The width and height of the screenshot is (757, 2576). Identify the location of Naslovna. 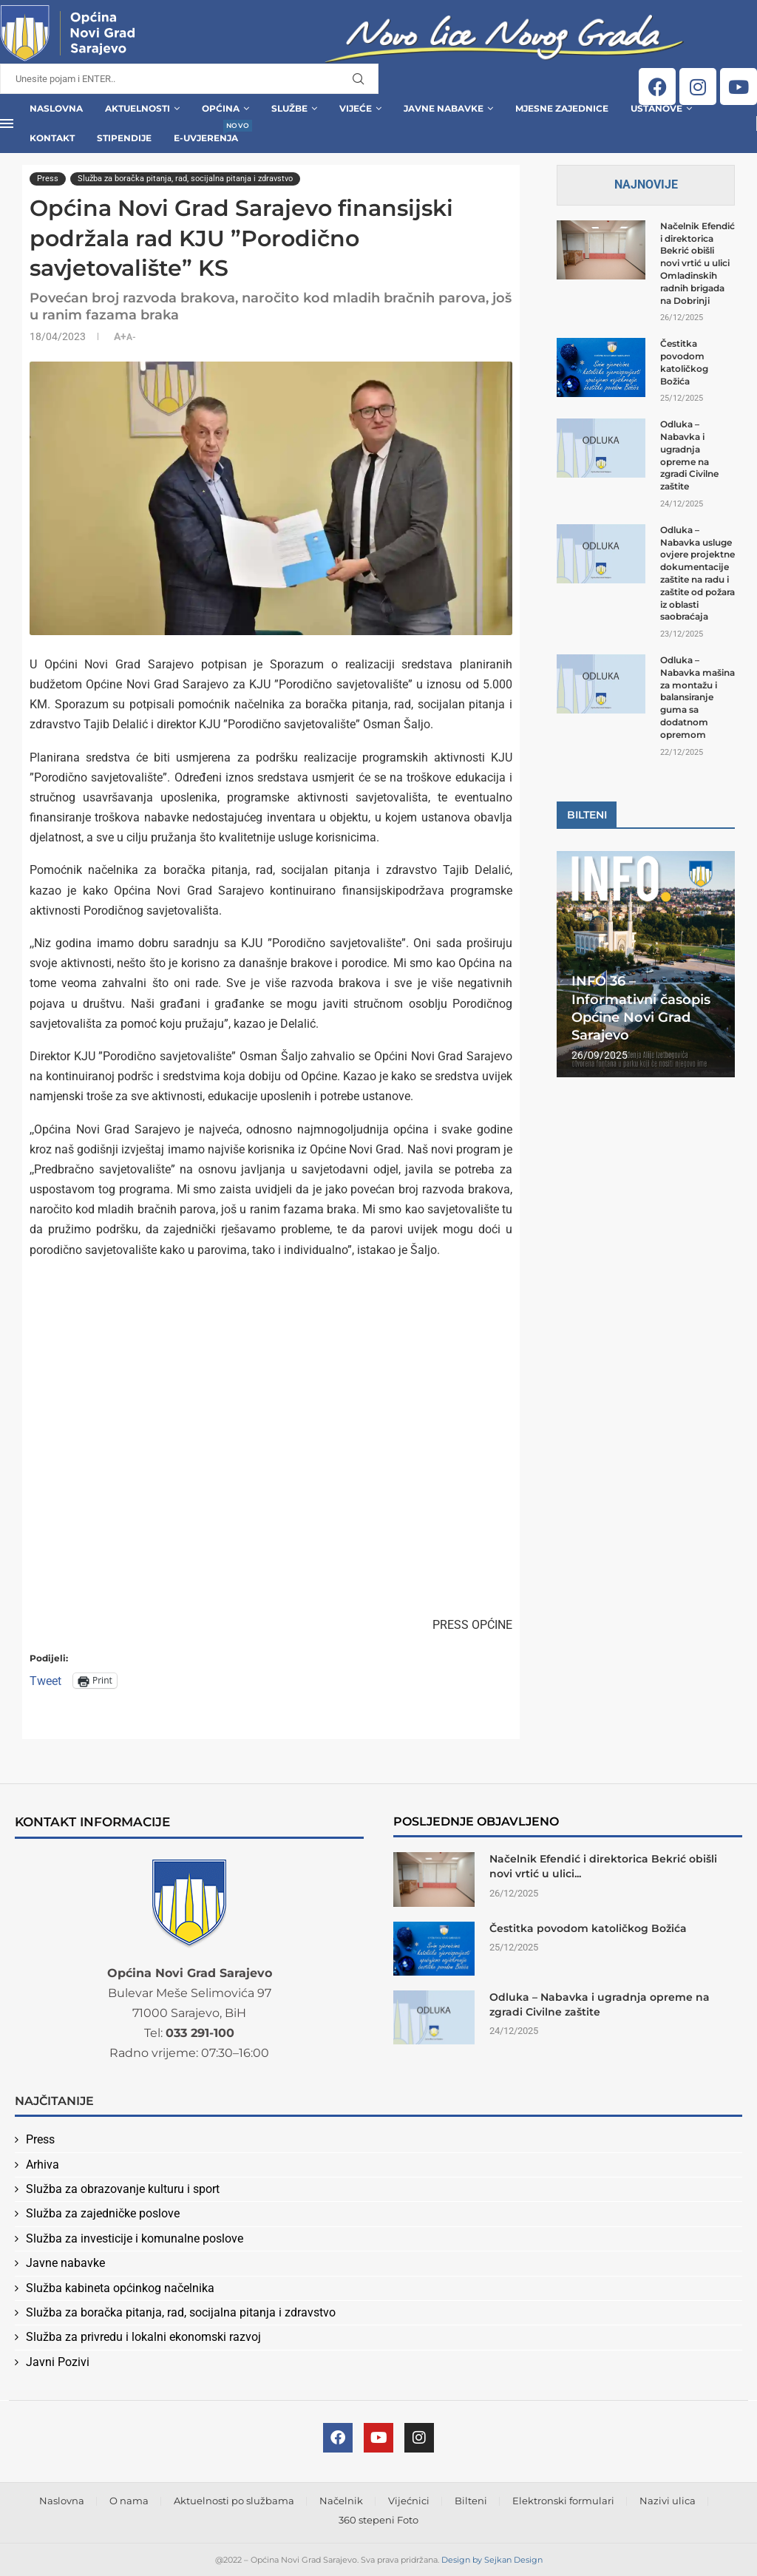
(56, 108).